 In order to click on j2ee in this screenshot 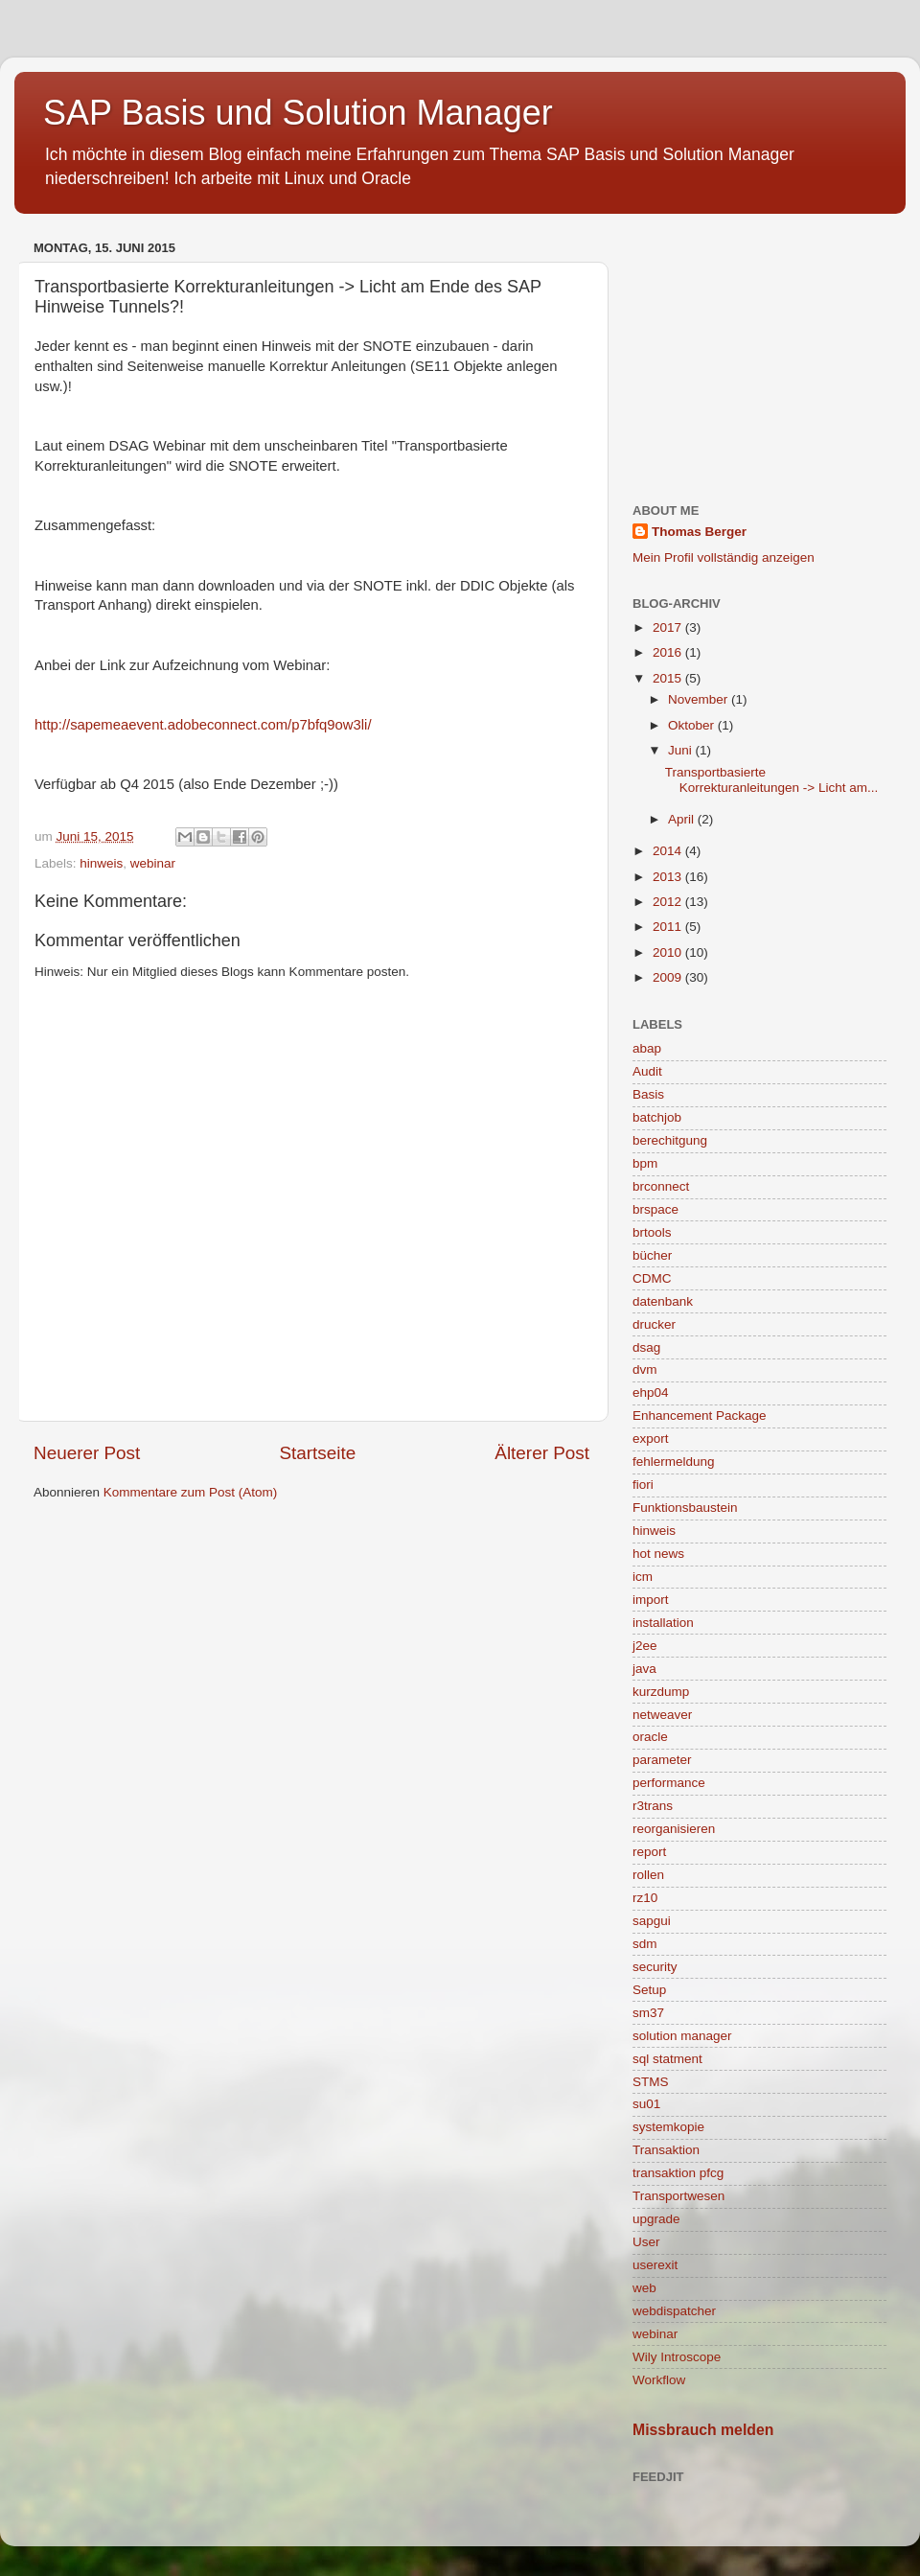, I will do `click(644, 1645)`.